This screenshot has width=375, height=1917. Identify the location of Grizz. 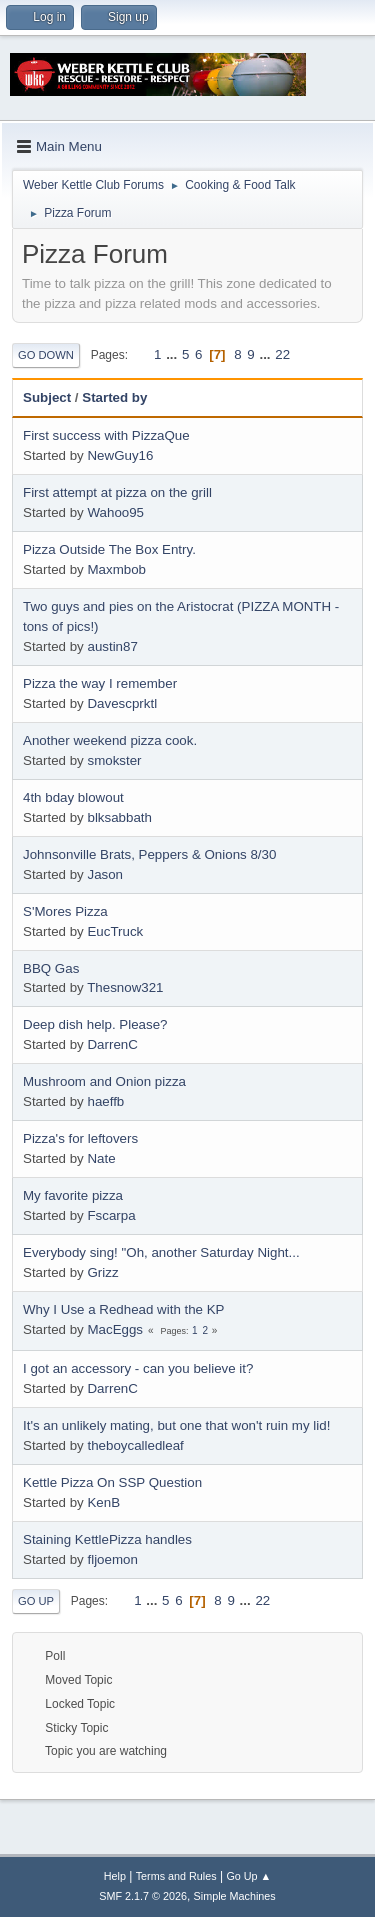
(102, 1272).